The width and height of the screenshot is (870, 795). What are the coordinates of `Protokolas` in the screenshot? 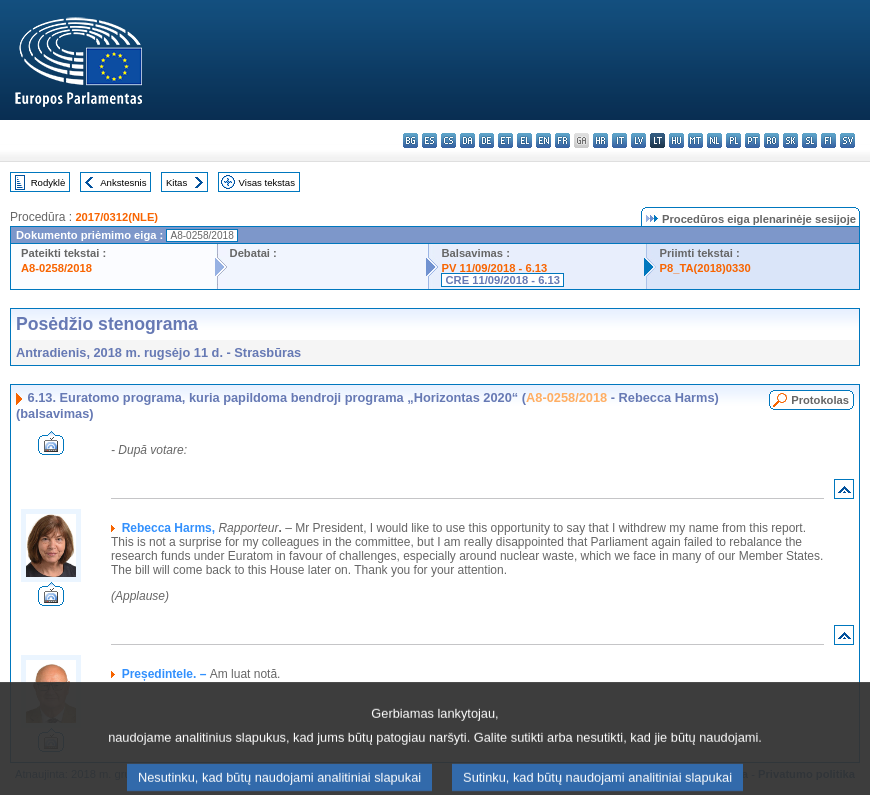 It's located at (820, 400).